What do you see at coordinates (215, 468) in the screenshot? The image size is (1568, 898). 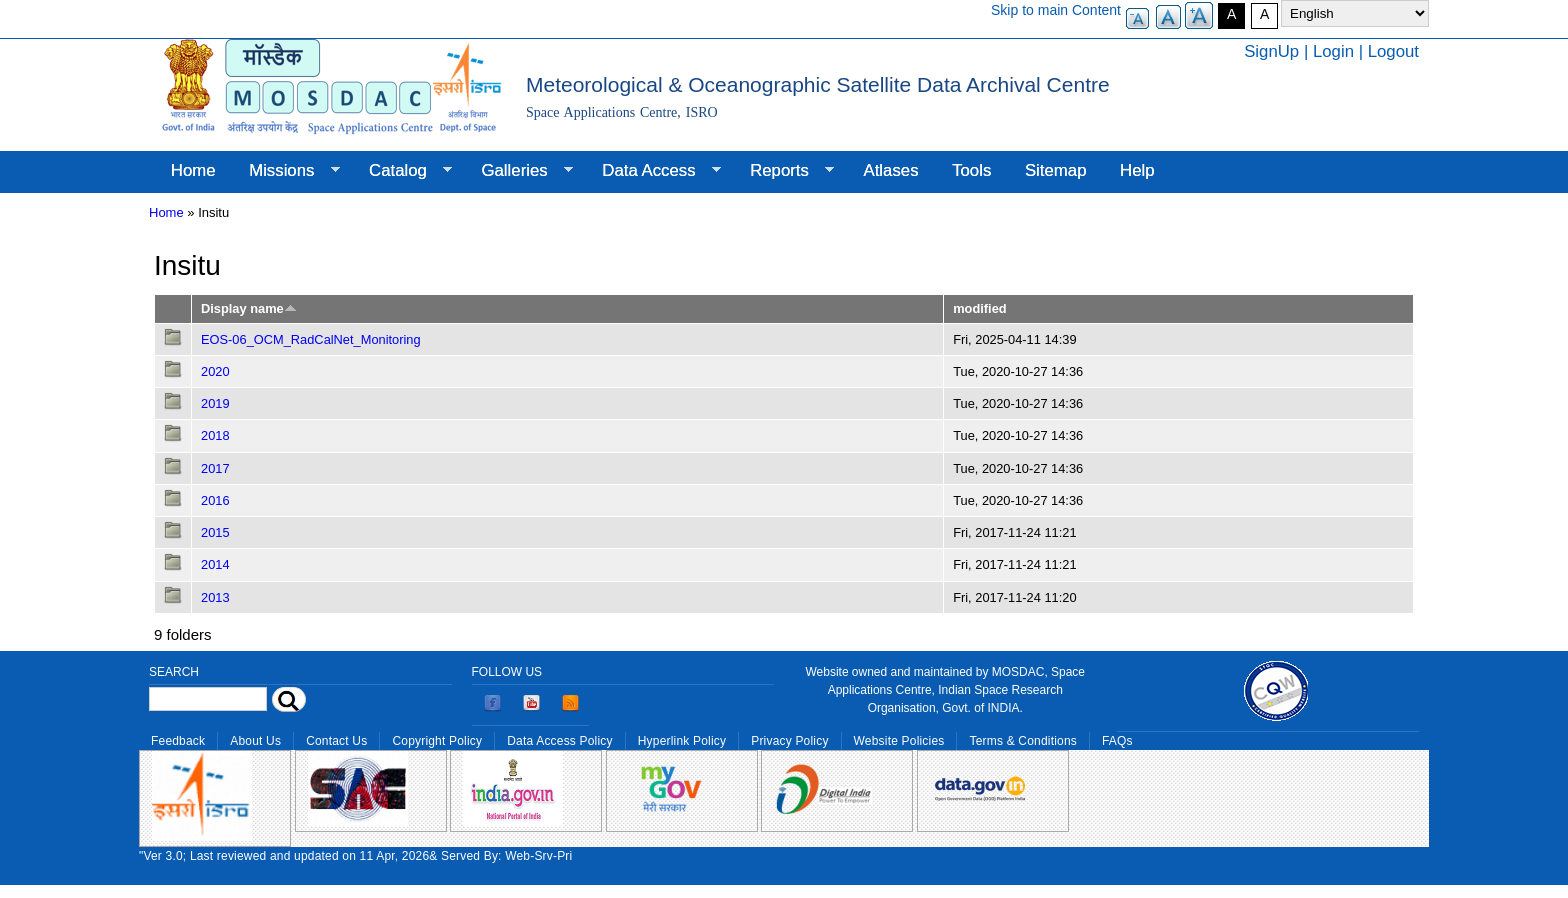 I see `2017` at bounding box center [215, 468].